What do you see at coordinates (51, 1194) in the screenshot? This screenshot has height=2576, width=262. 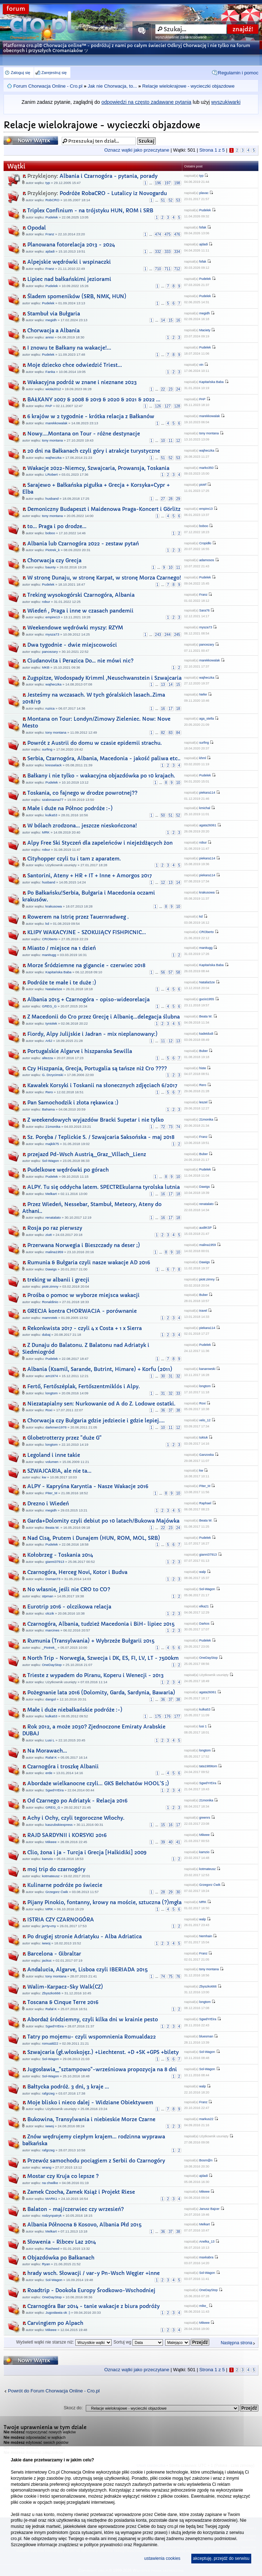 I see `Melkart` at bounding box center [51, 1194].